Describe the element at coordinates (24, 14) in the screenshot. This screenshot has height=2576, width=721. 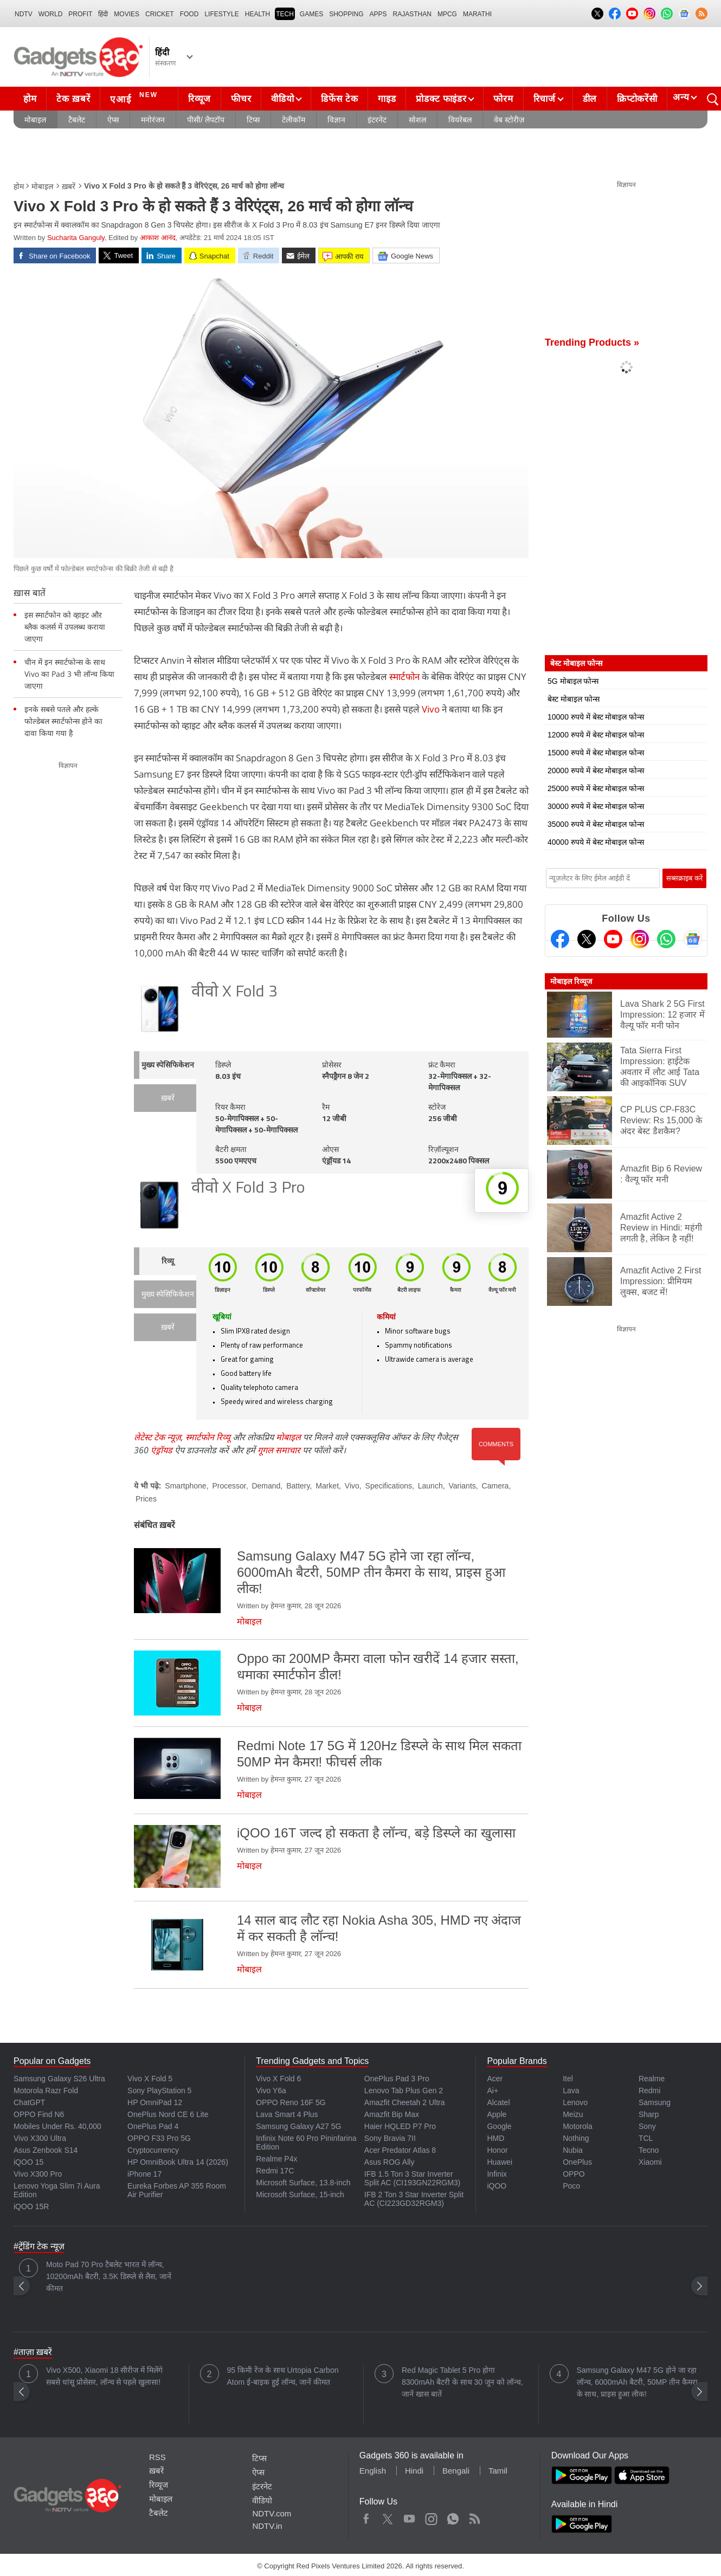
I see `NDTV` at that location.